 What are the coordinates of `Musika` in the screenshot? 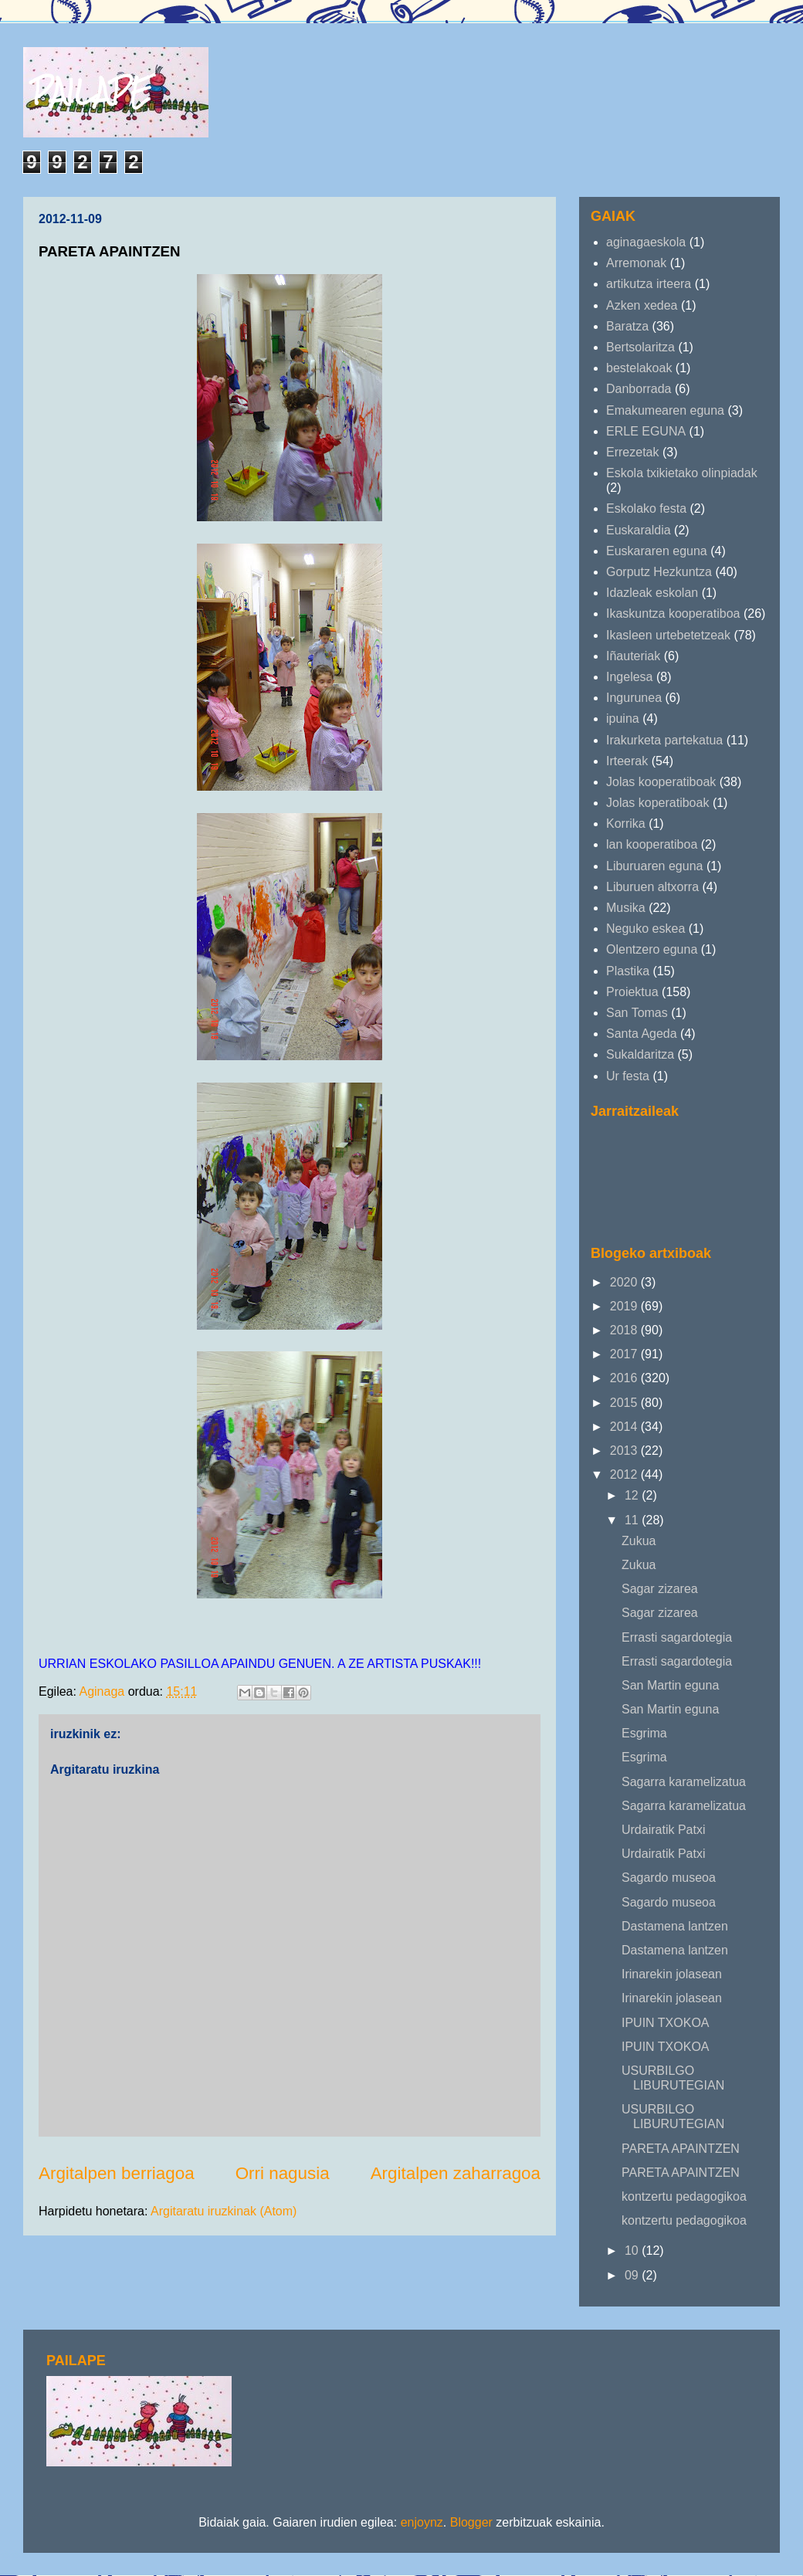 It's located at (625, 907).